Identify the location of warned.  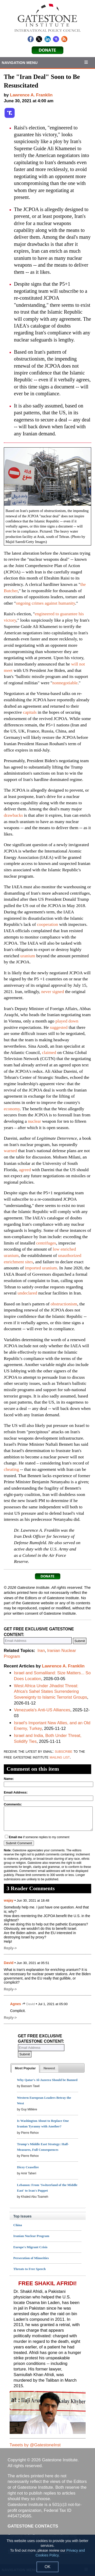
(10, 1150).